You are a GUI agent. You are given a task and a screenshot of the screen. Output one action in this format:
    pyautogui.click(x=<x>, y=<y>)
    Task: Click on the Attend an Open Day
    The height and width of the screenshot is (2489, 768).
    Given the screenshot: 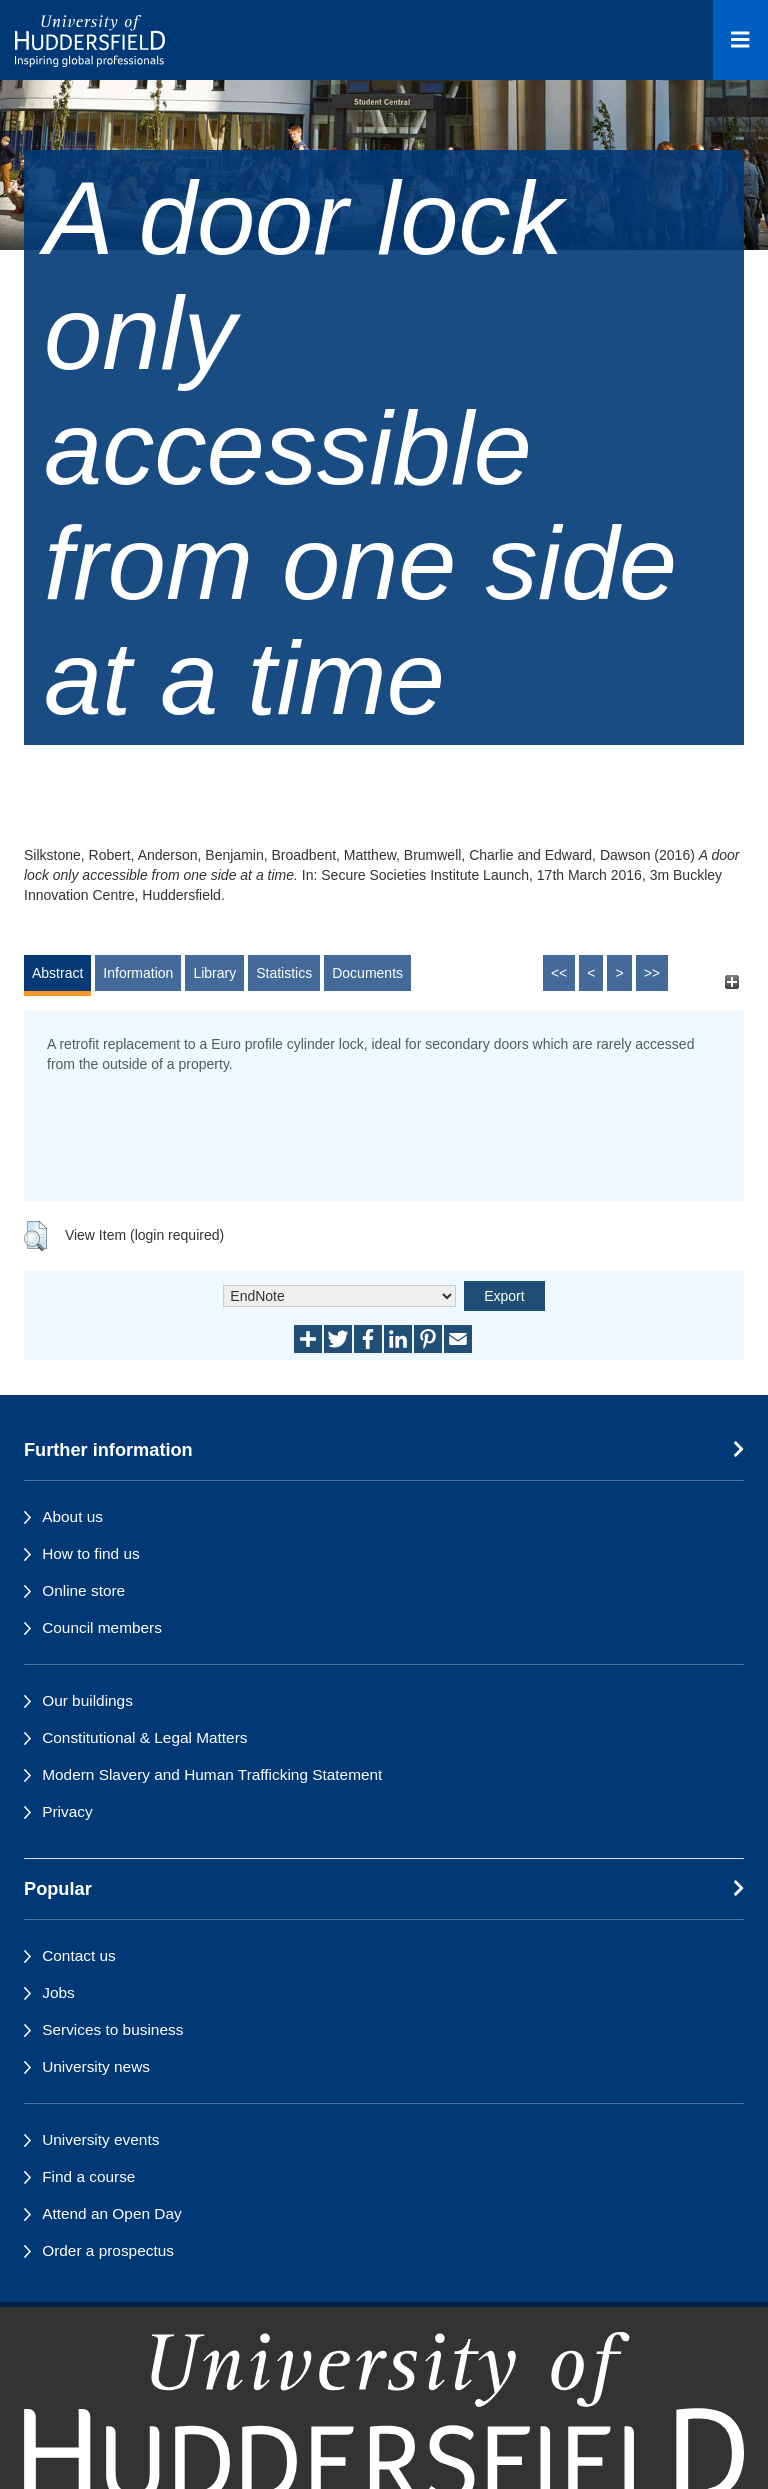 What is the action you would take?
    pyautogui.click(x=111, y=2213)
    